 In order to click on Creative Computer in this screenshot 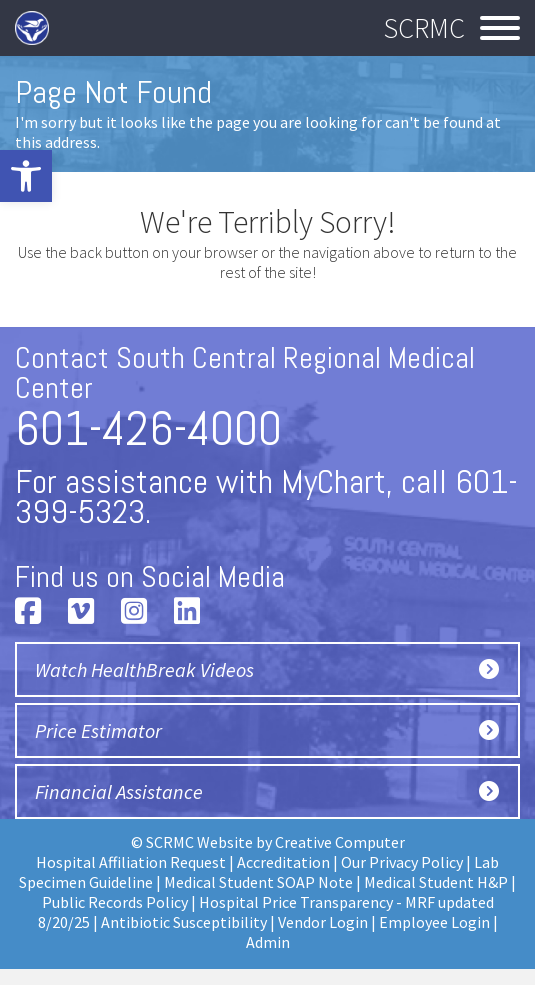, I will do `click(340, 842)`.